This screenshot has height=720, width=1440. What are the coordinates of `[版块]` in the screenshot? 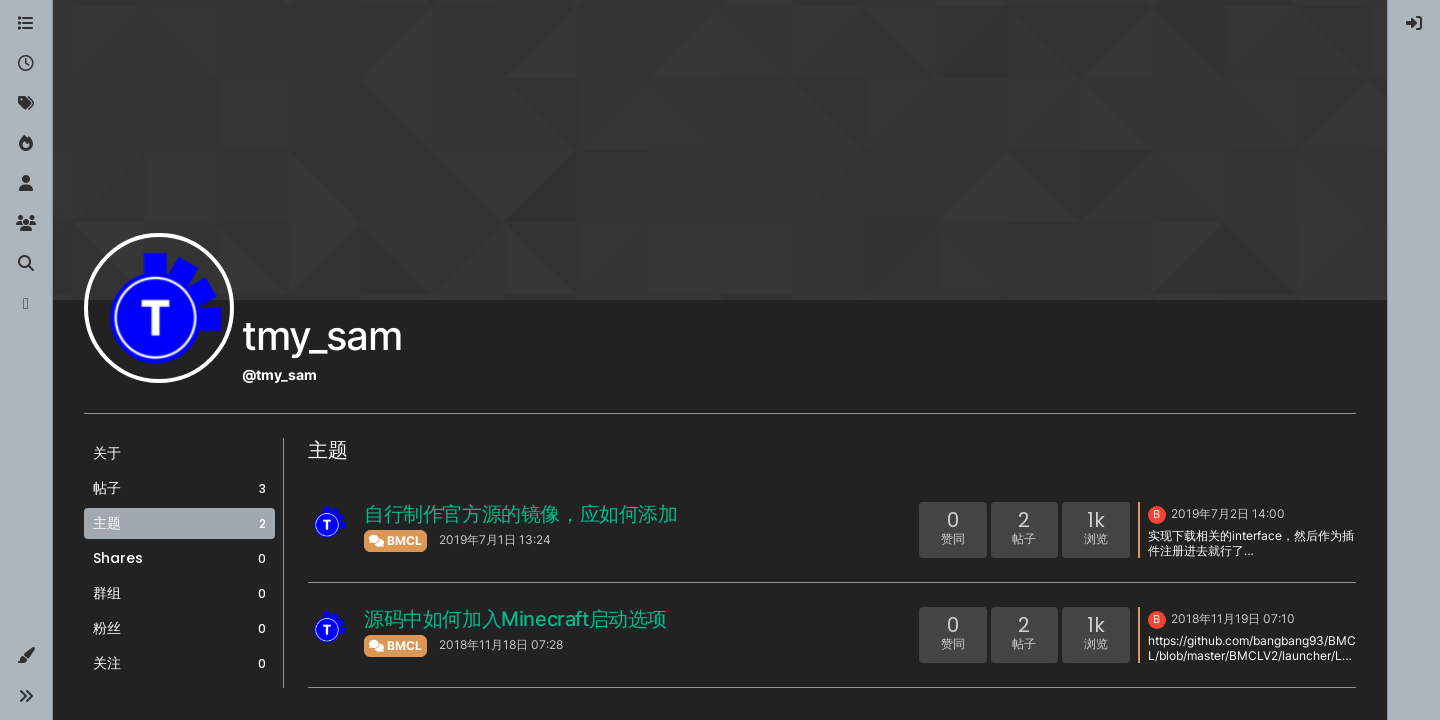 It's located at (26, 24).